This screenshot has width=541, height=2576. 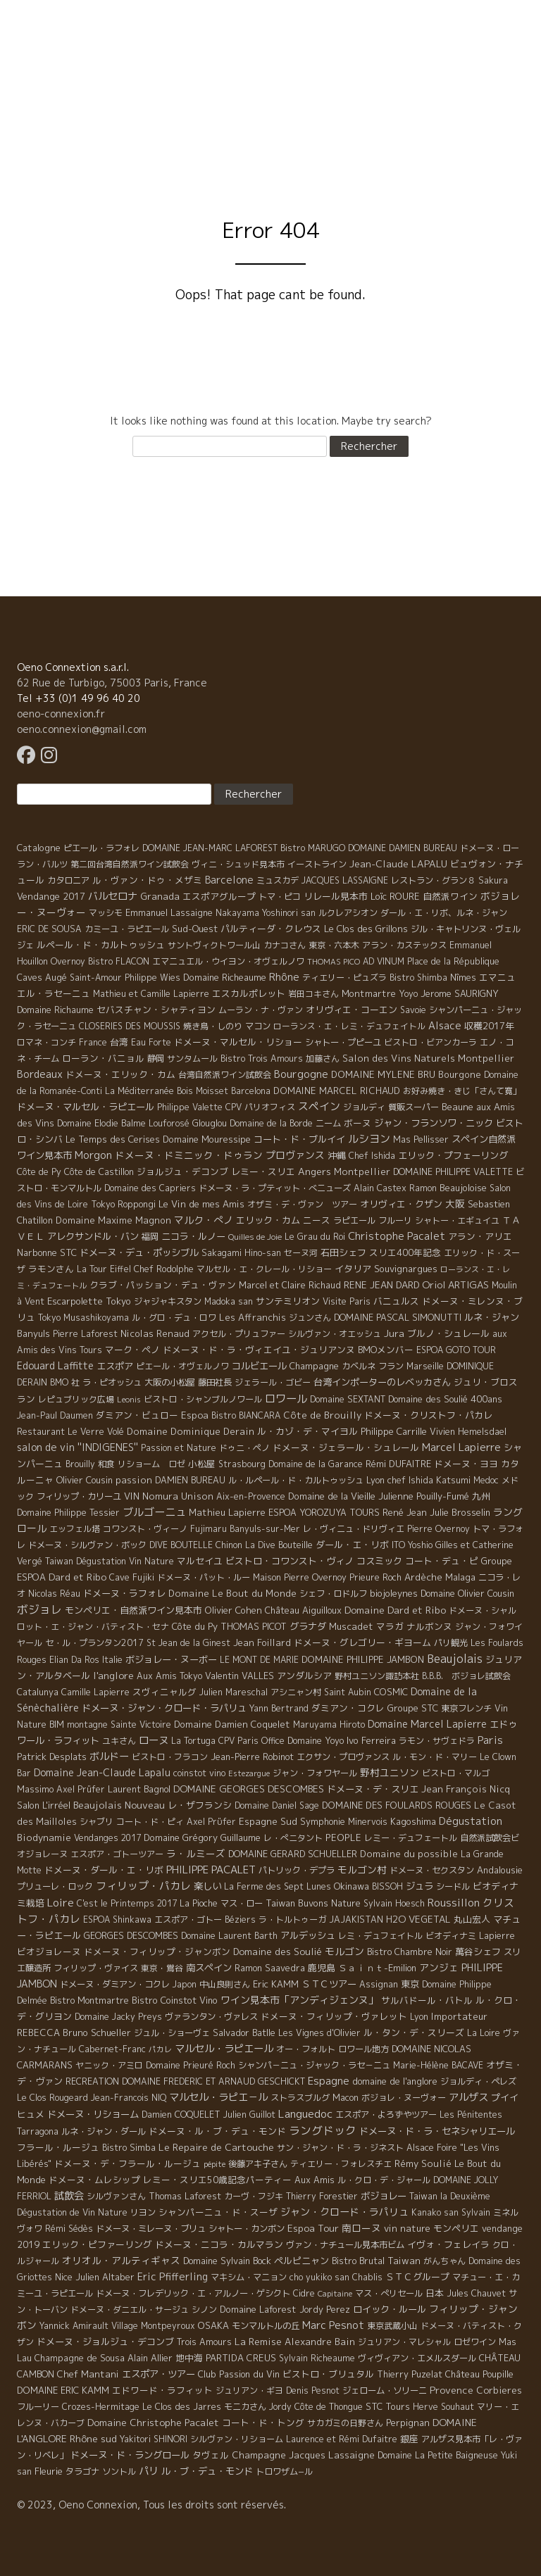 What do you see at coordinates (328, 2407) in the screenshot?
I see `Côte de Thongue [Côte de Thongue (5 éléments)]` at bounding box center [328, 2407].